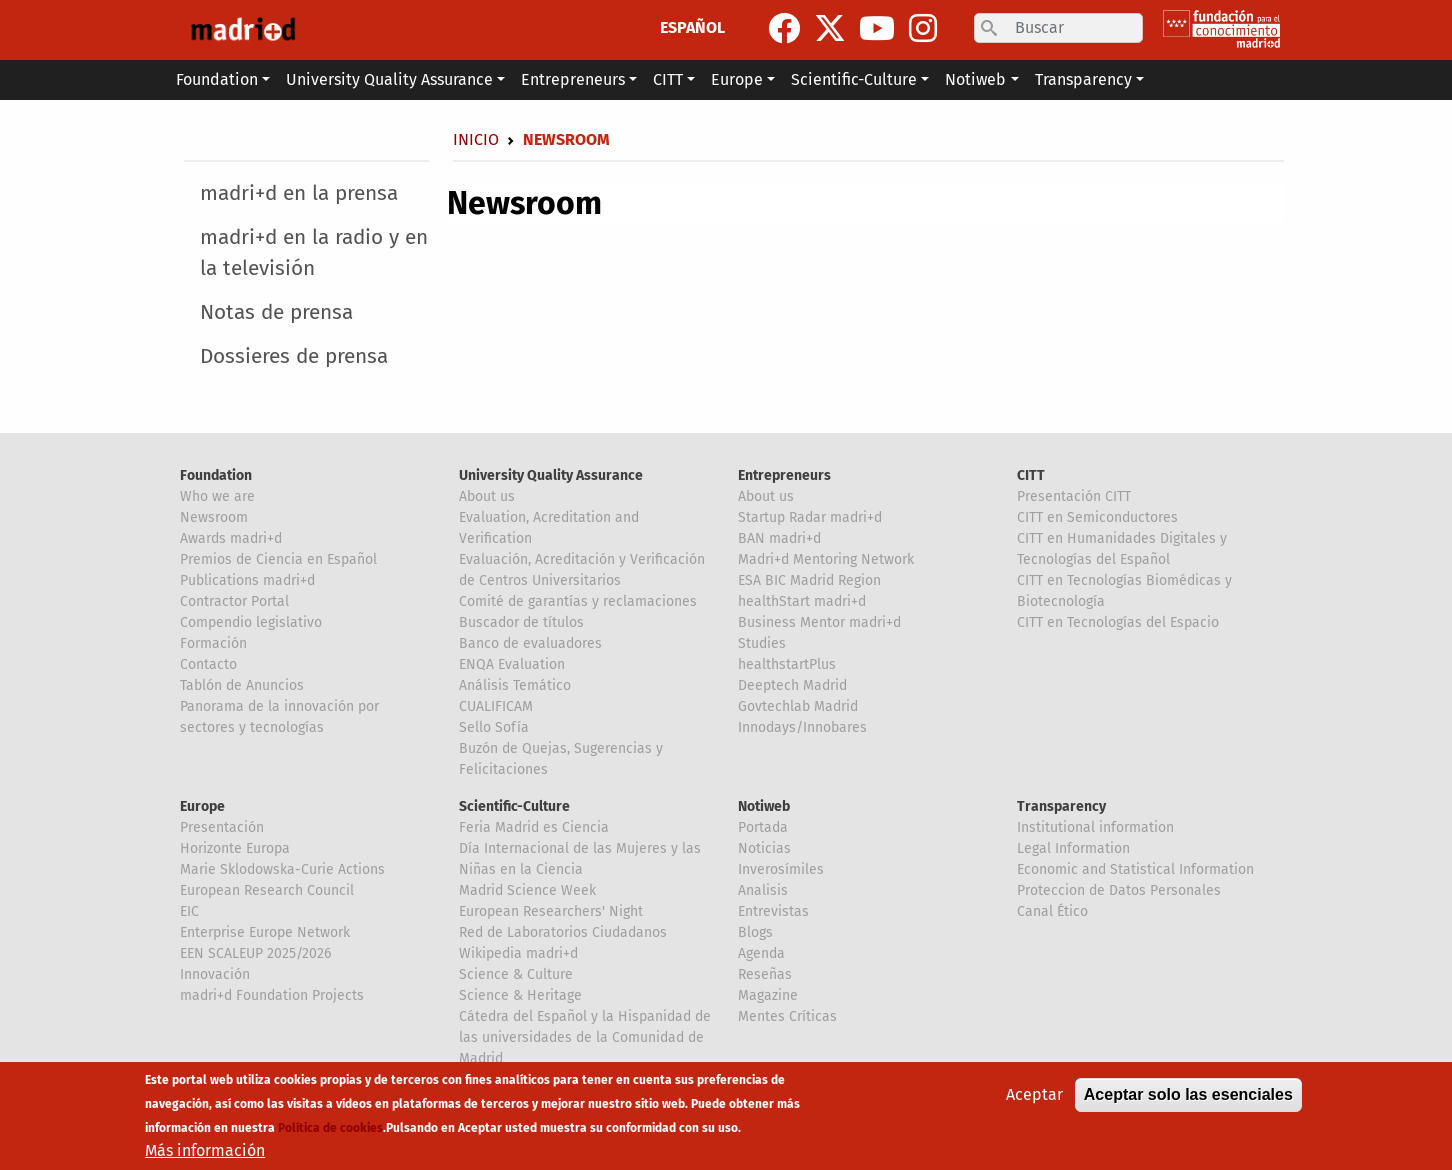 This screenshot has width=1452, height=1170. I want to click on Premios de Ciencia en Español, so click(278, 559).